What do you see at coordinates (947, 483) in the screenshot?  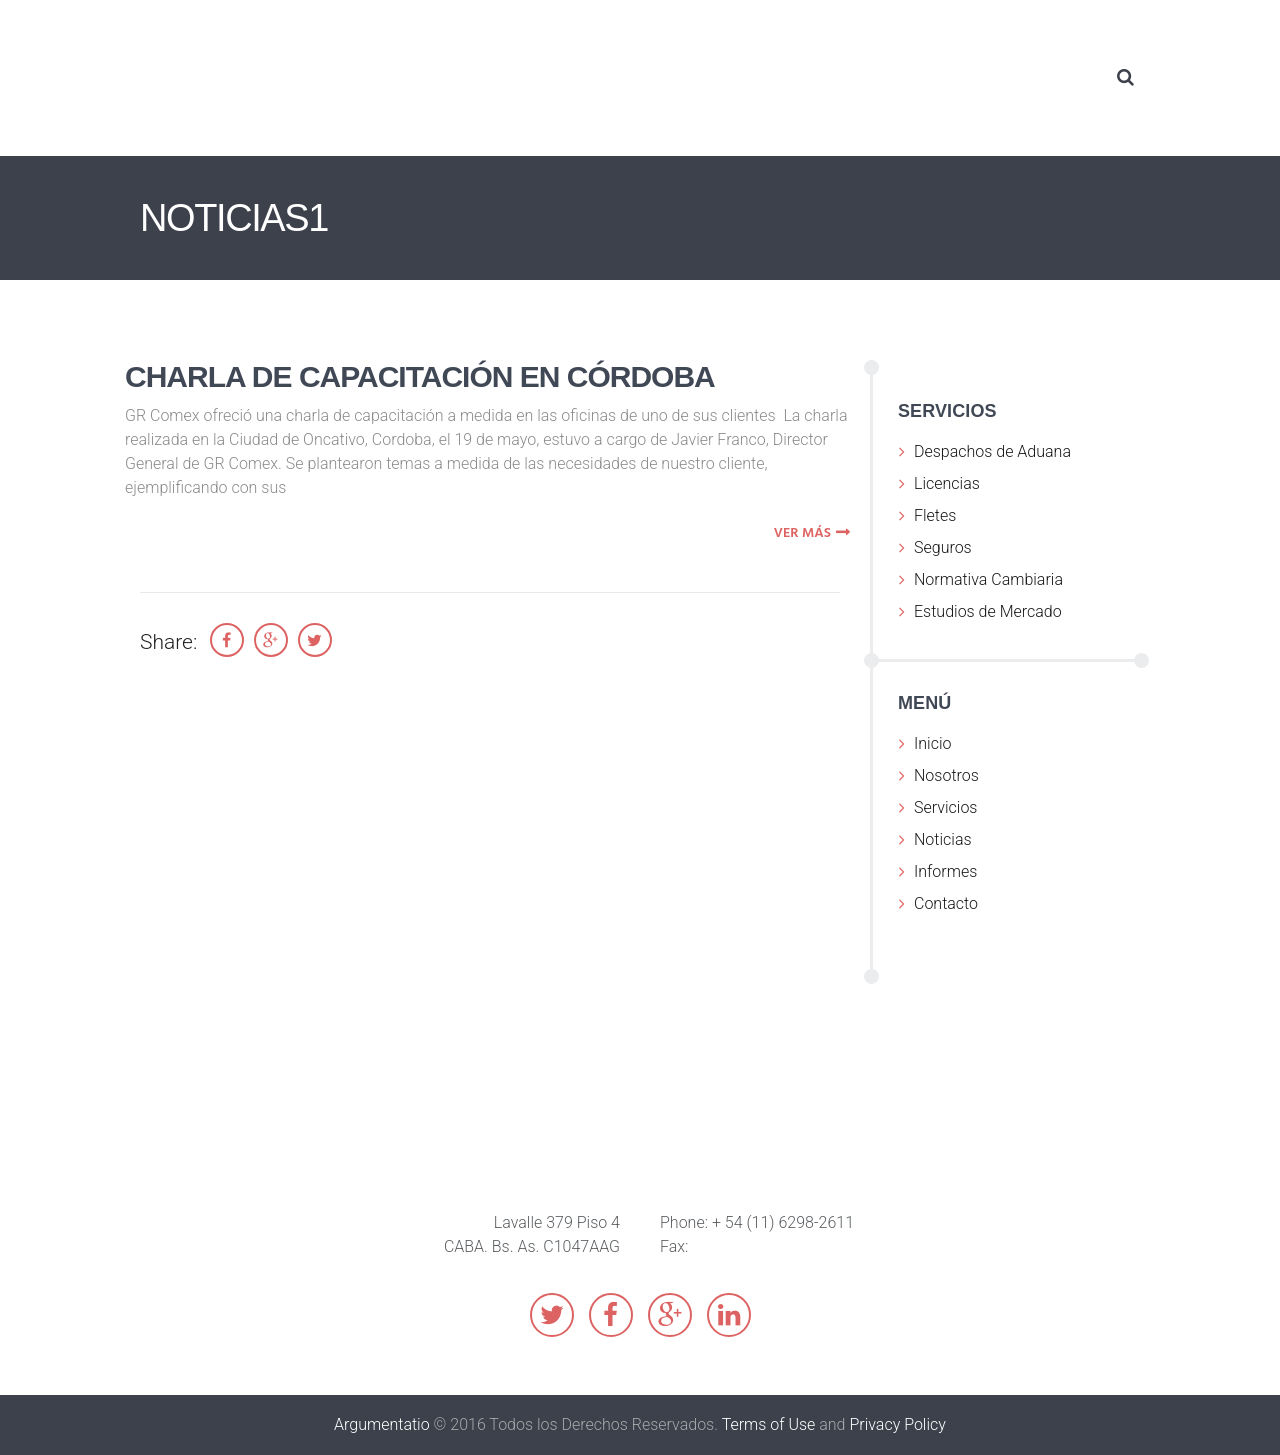 I see `Licencias` at bounding box center [947, 483].